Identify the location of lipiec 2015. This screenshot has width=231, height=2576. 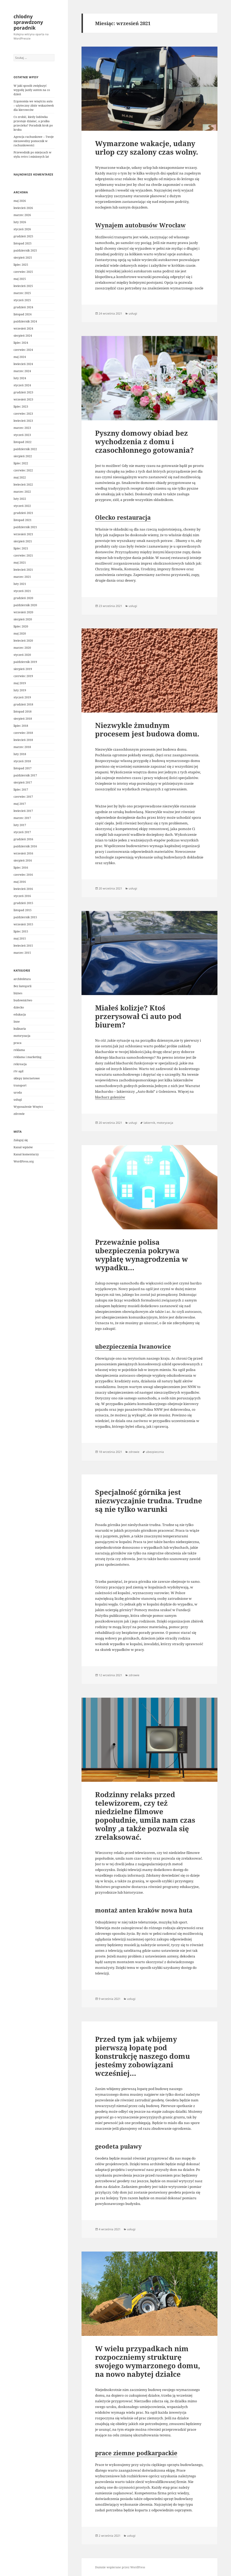
(21, 931).